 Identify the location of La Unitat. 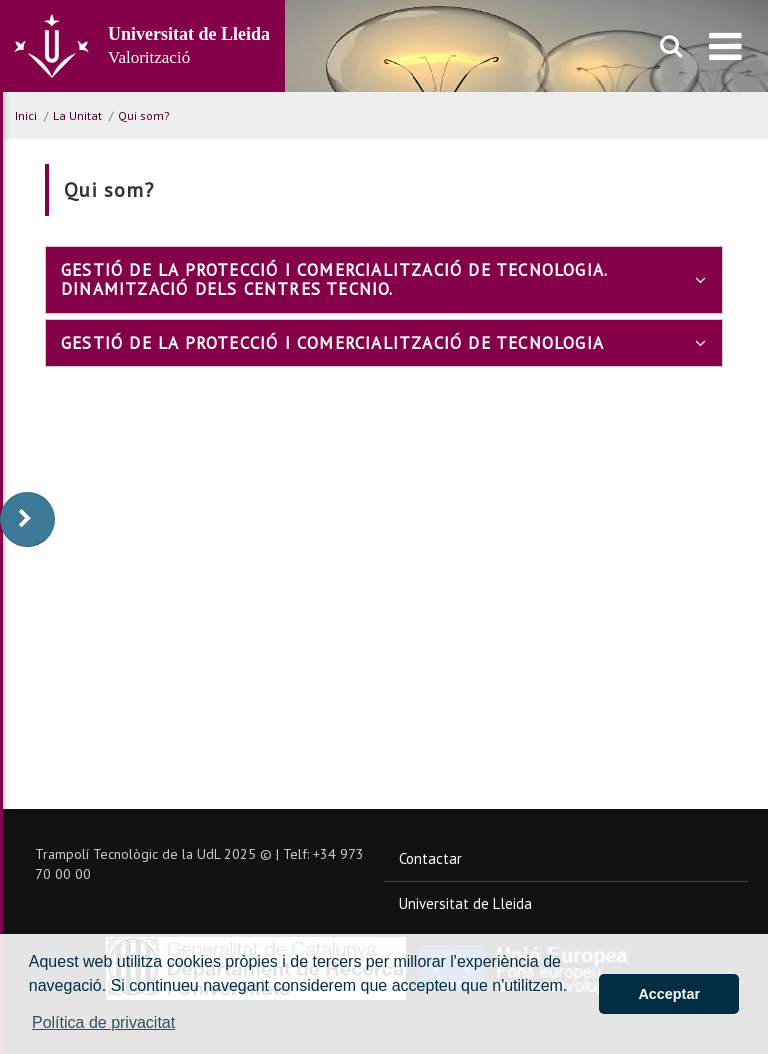
(77, 115).